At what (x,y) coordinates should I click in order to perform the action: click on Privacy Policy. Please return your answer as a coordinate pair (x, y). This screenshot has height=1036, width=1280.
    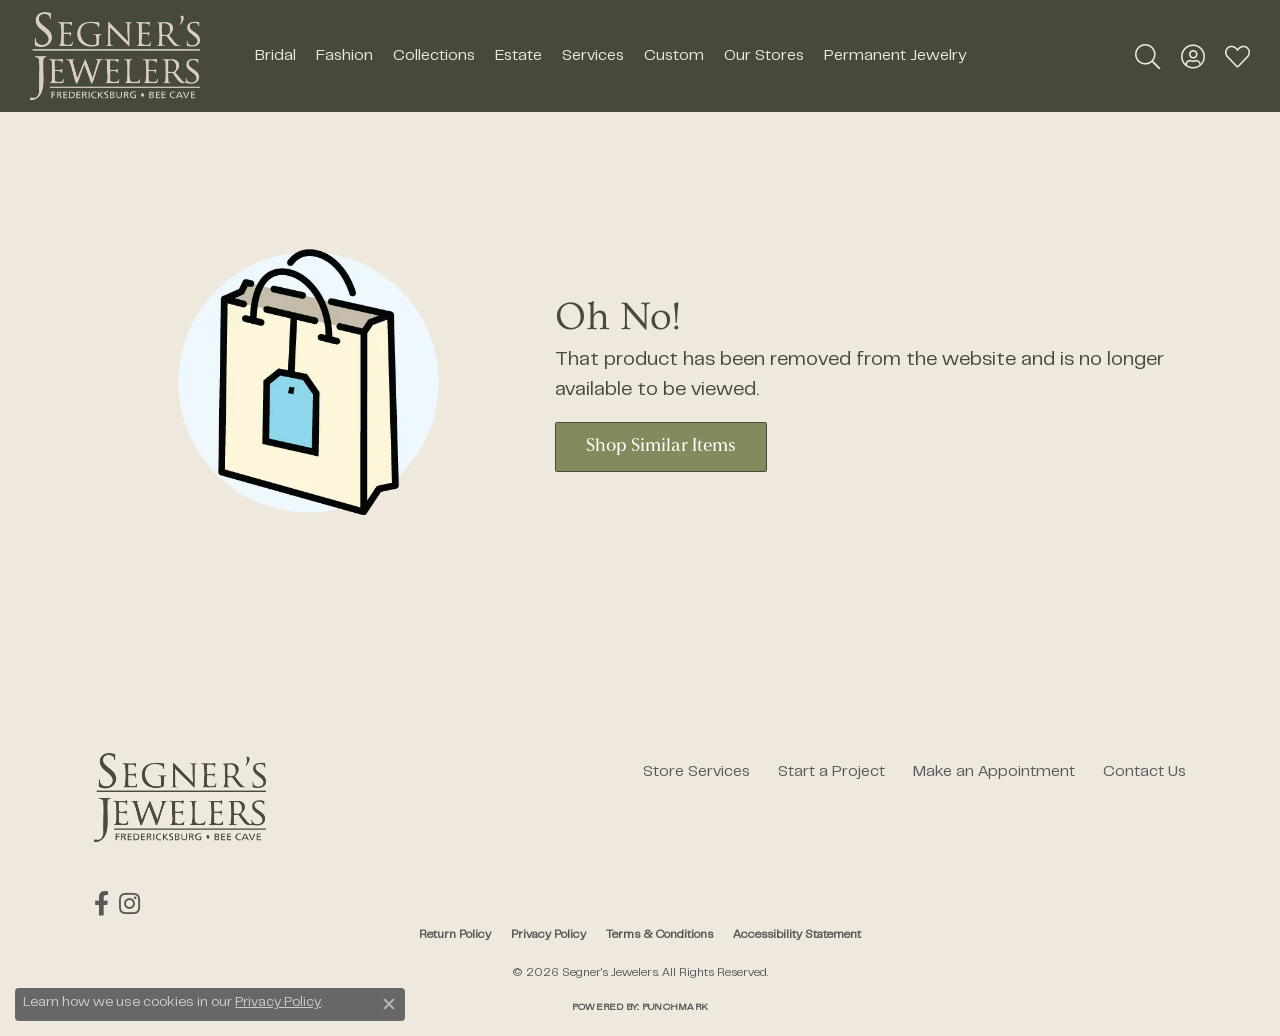
    Looking at the image, I should click on (548, 935).